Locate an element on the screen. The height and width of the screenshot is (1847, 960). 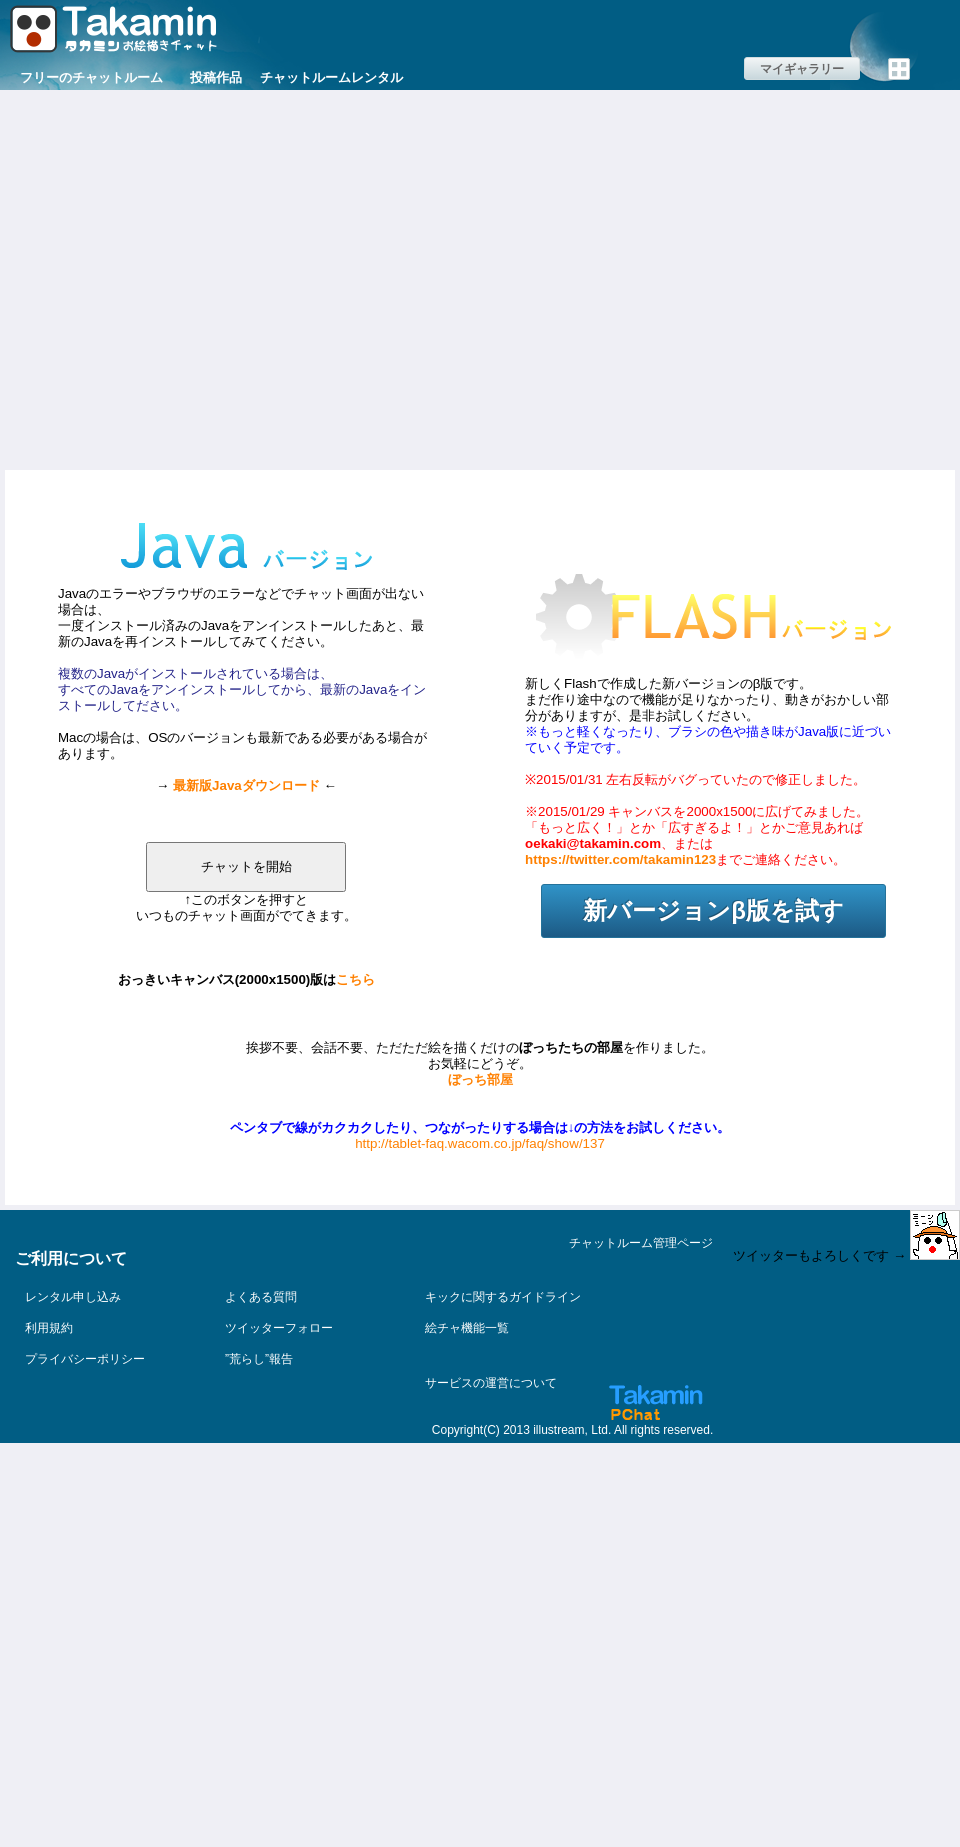
最新版Javaダウンロード is located at coordinates (246, 785).